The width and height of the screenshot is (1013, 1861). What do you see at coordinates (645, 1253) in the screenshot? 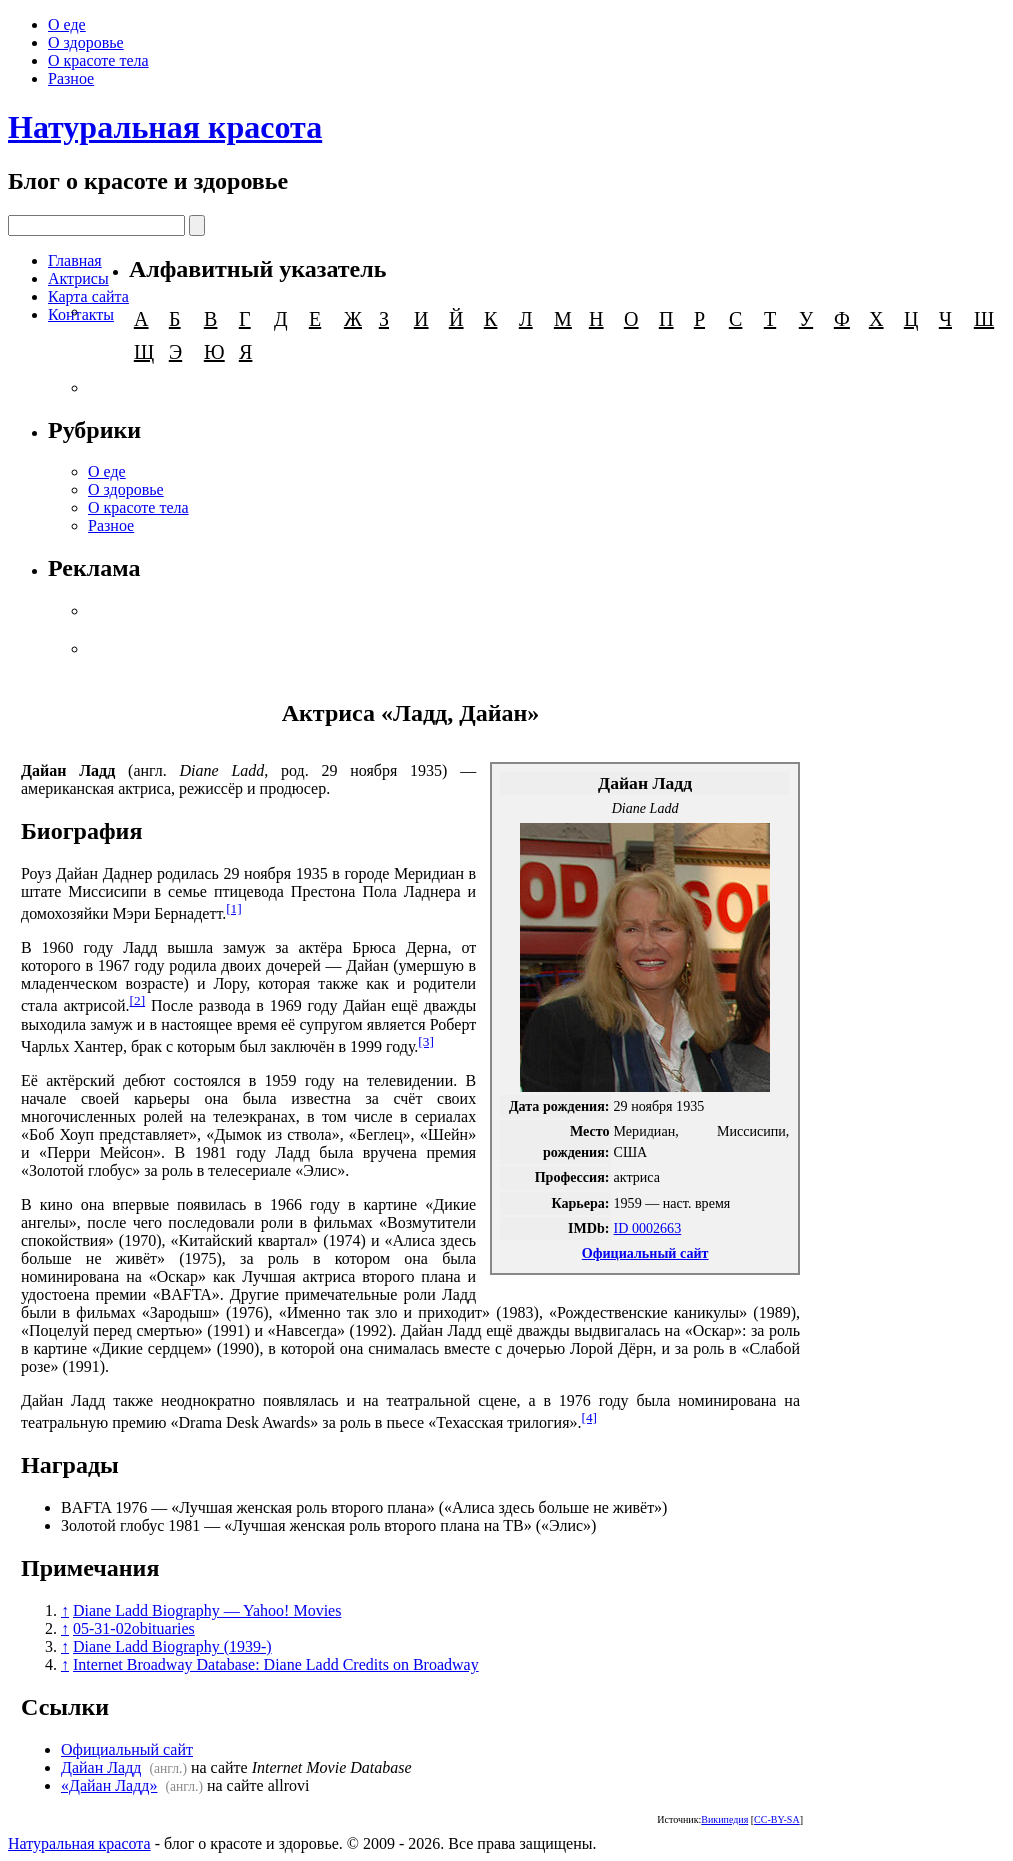
I see `Официальный сайт` at bounding box center [645, 1253].